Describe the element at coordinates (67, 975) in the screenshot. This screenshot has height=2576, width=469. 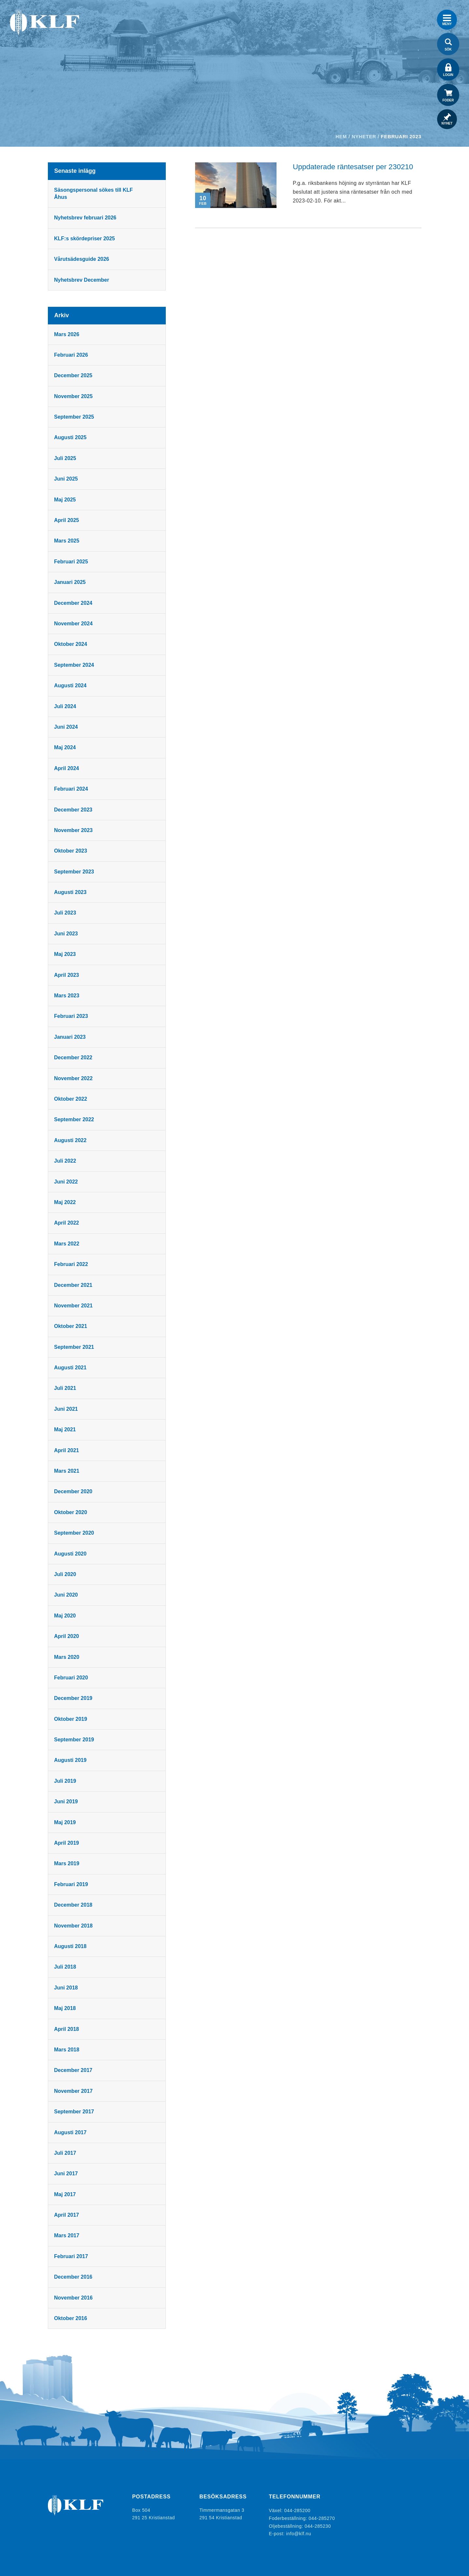
I see `april 2023` at that location.